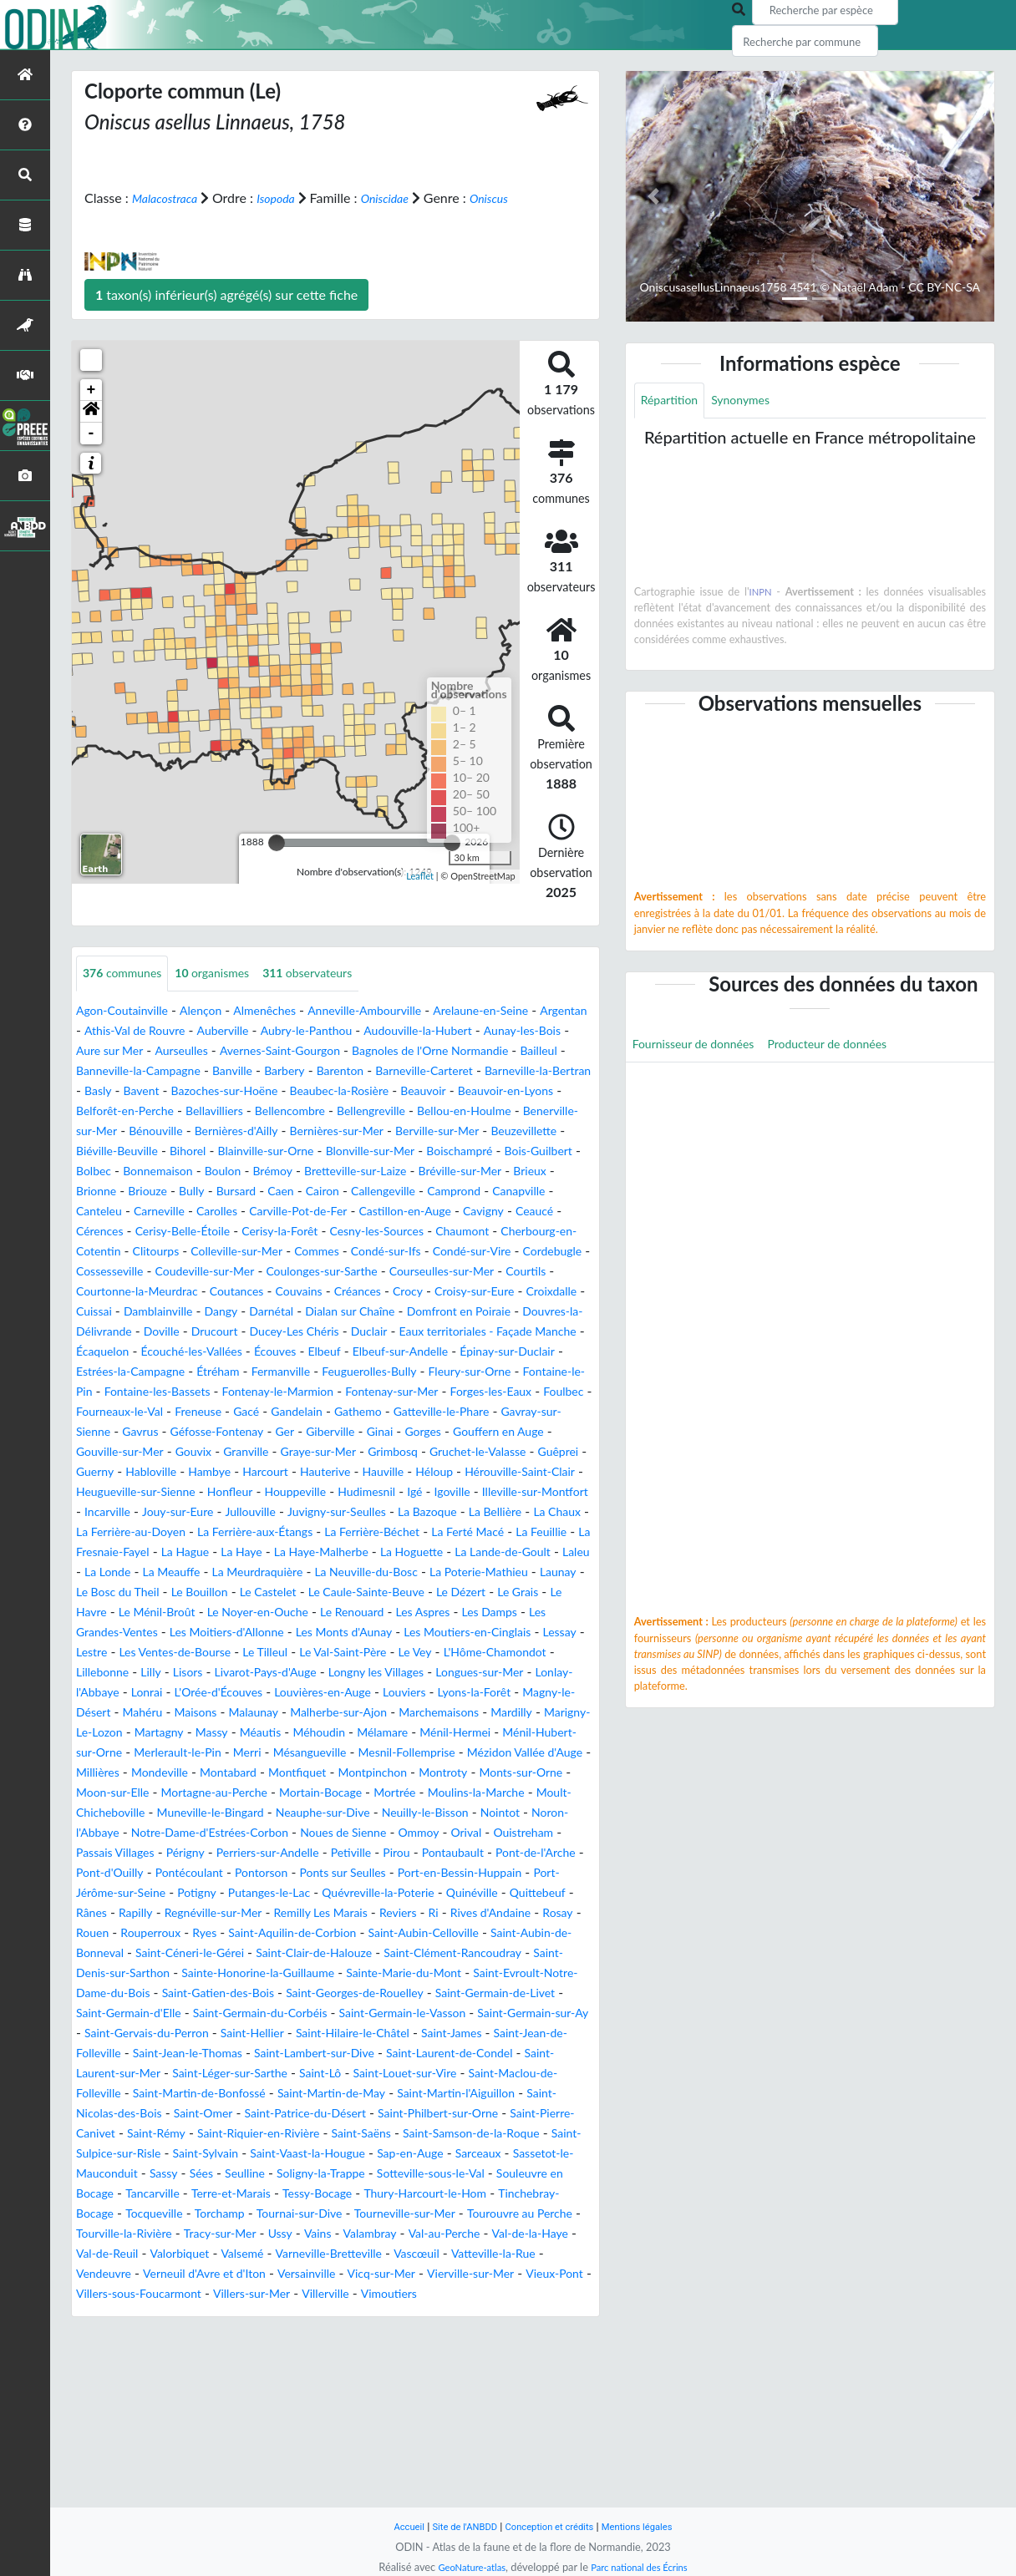 The image size is (1016, 2576). What do you see at coordinates (499, 1372) in the screenshot?
I see `Douvres-la-Délivrande` at bounding box center [499, 1372].